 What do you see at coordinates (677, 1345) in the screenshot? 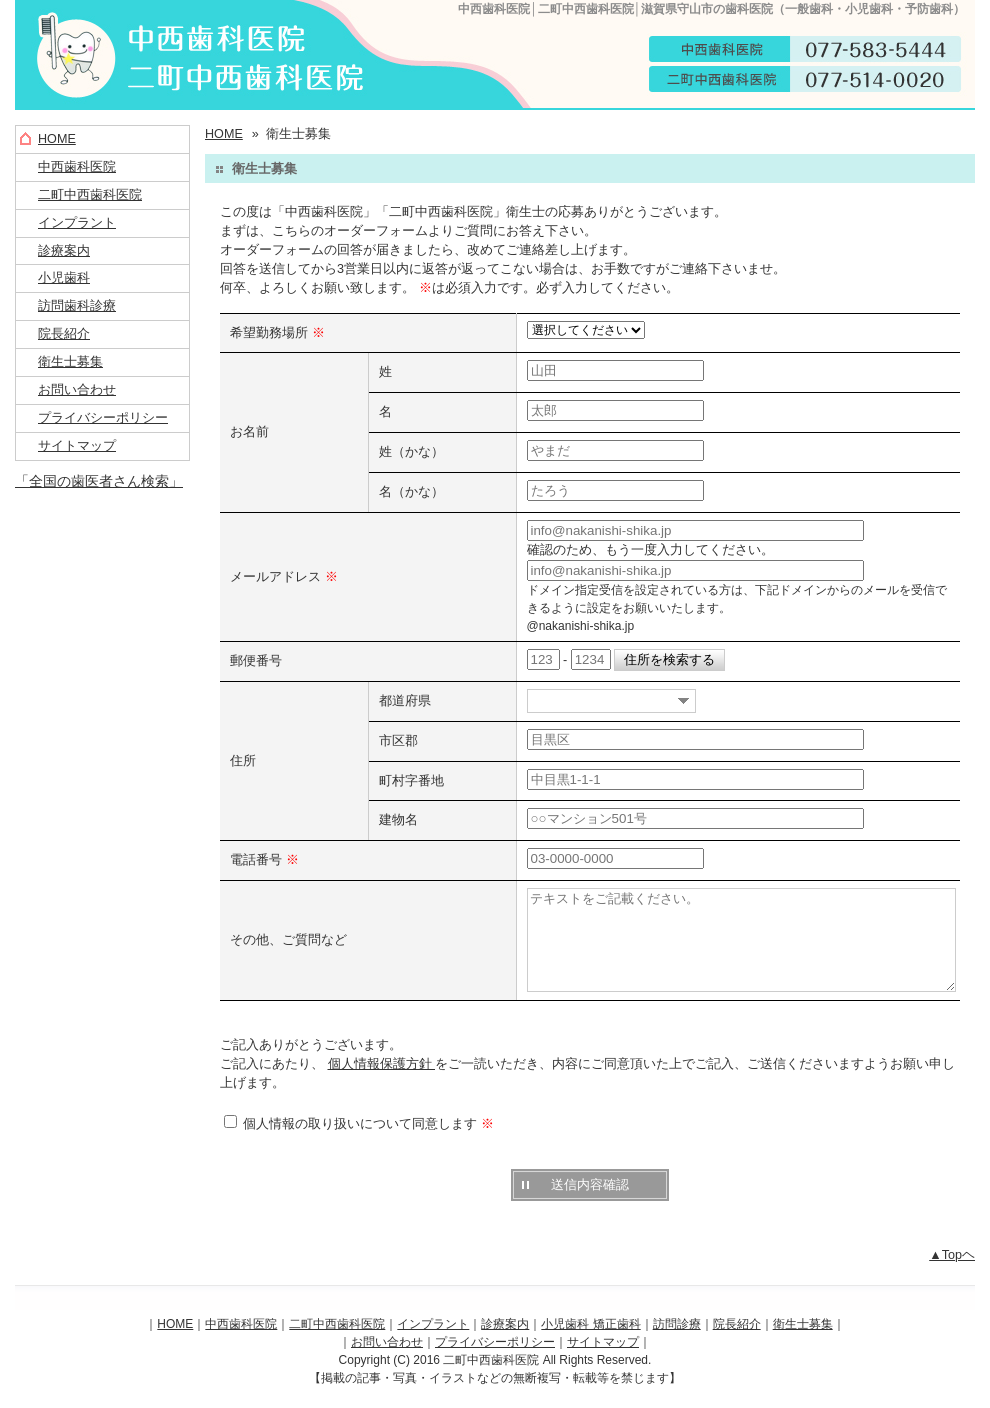
I see `訪問診療` at bounding box center [677, 1345].